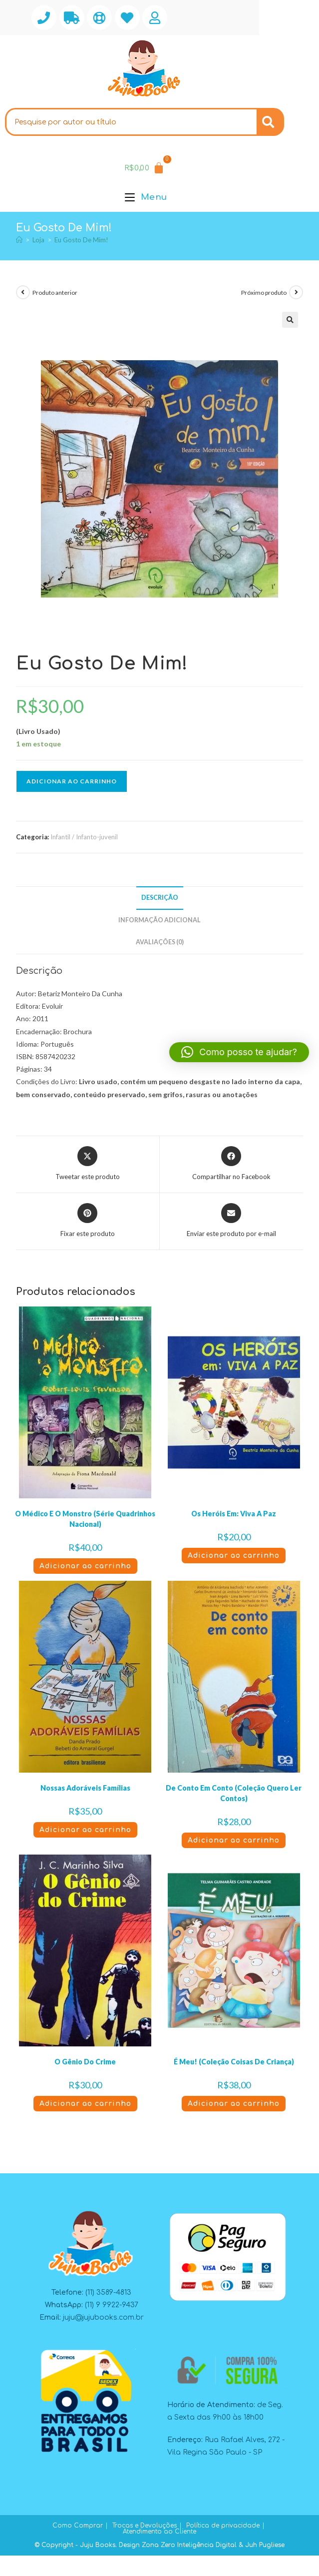  Describe the element at coordinates (296, 292) in the screenshot. I see `[Ver próximo produto]` at that location.